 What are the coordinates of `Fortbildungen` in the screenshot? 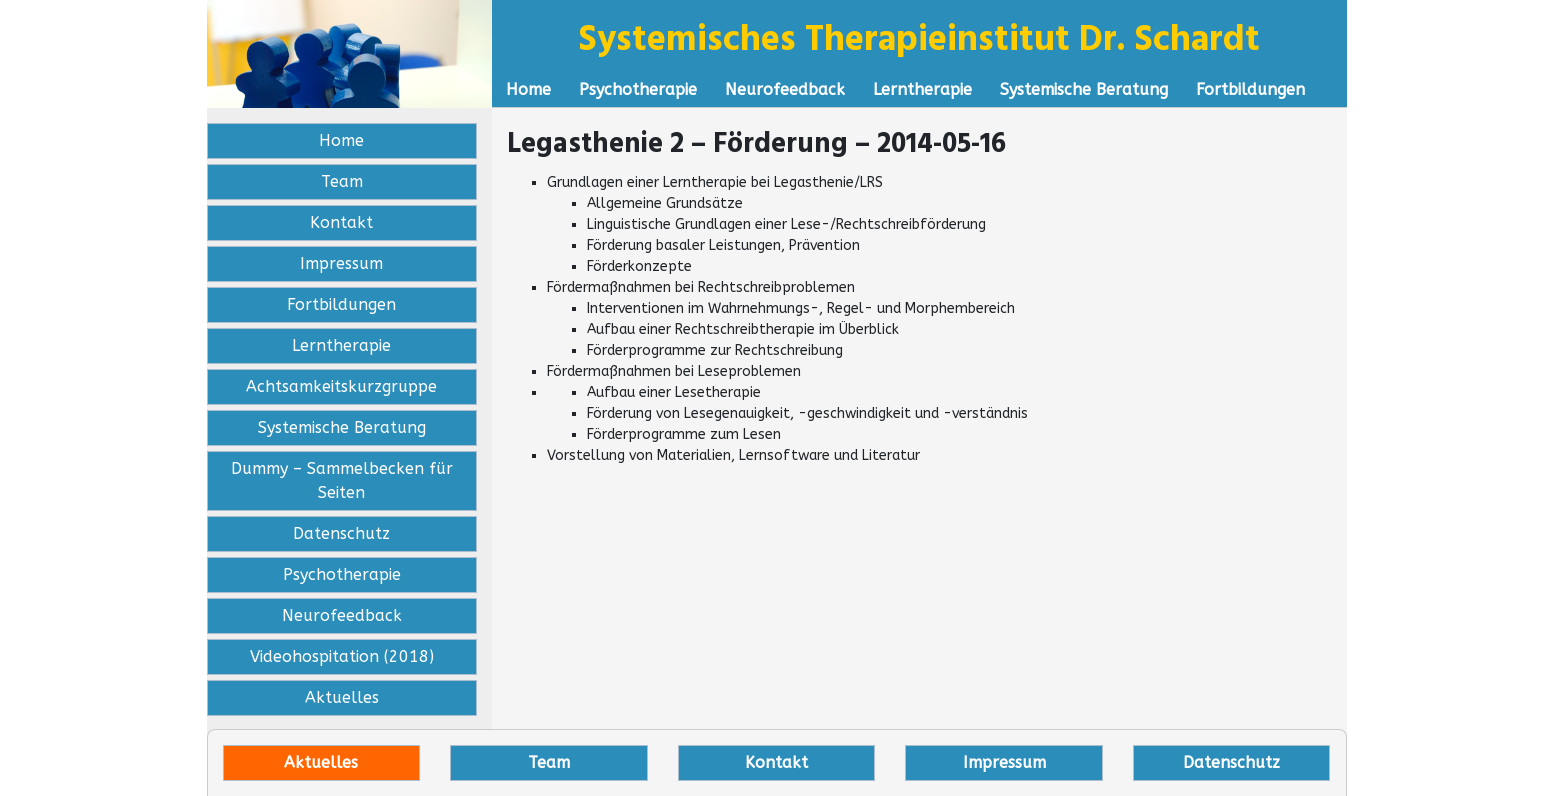 It's located at (1250, 89).